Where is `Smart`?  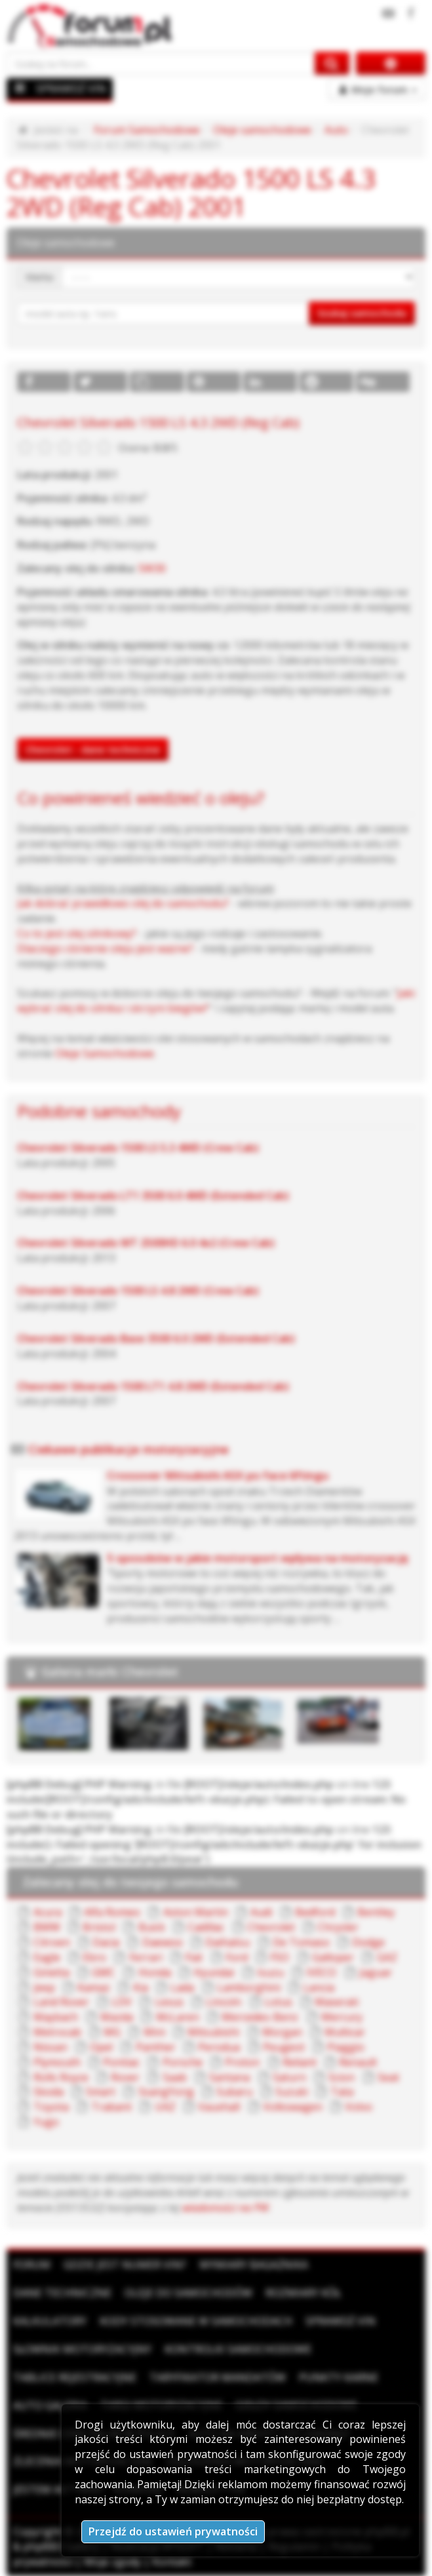 Smart is located at coordinates (100, 2091).